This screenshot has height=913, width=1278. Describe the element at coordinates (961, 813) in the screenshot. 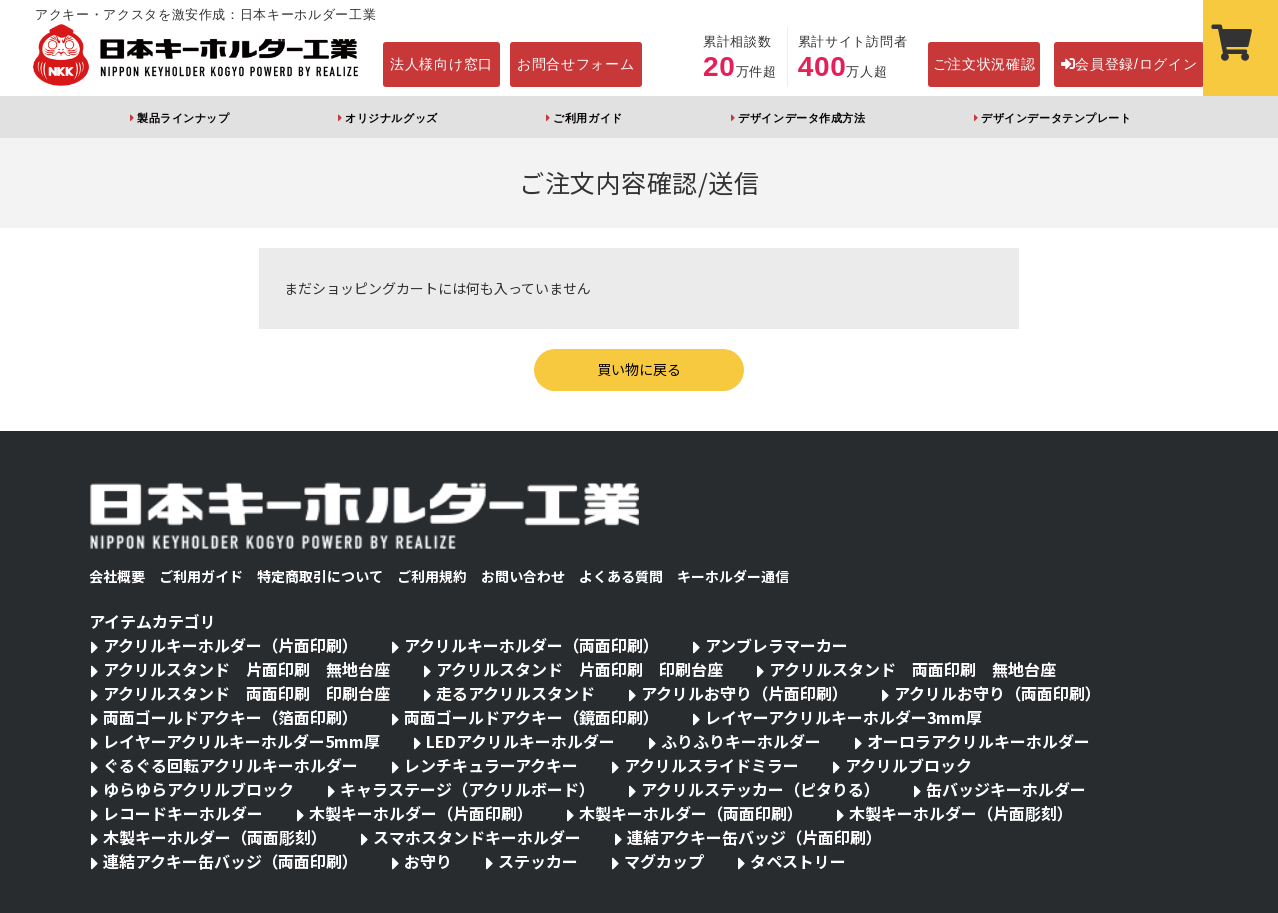

I see `木製キーホルダー（片面彫刻）` at that location.